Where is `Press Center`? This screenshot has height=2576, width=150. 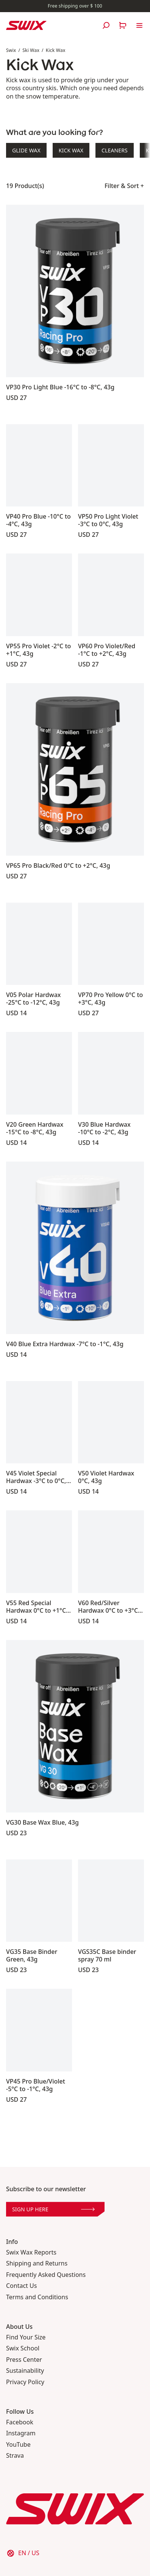 Press Center is located at coordinates (24, 2360).